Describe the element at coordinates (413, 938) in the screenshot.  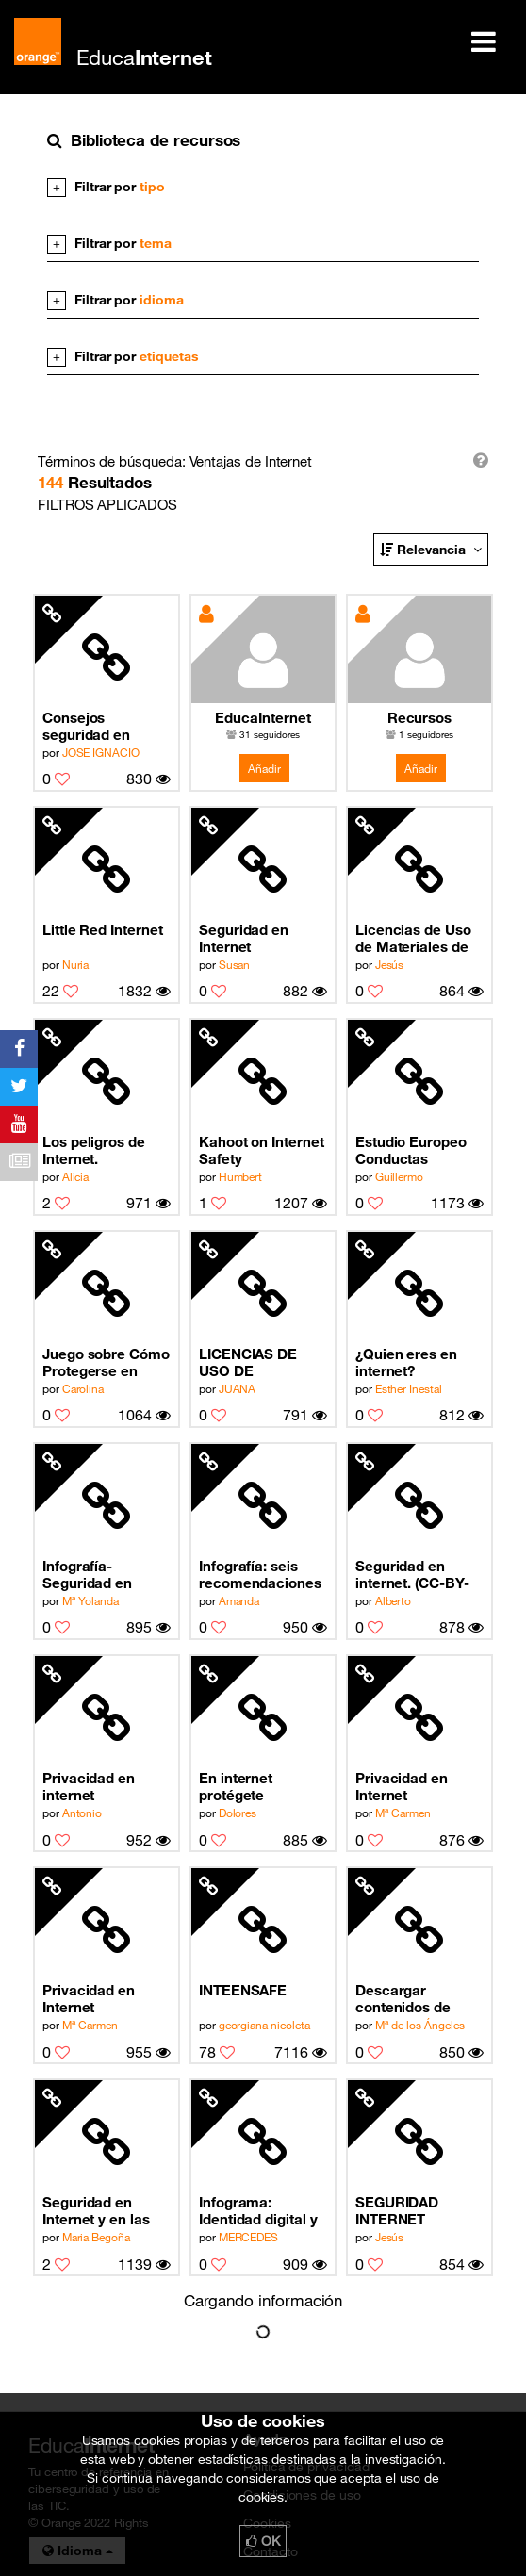
I see `Licencias de Uso de Materiales de Internet` at that location.